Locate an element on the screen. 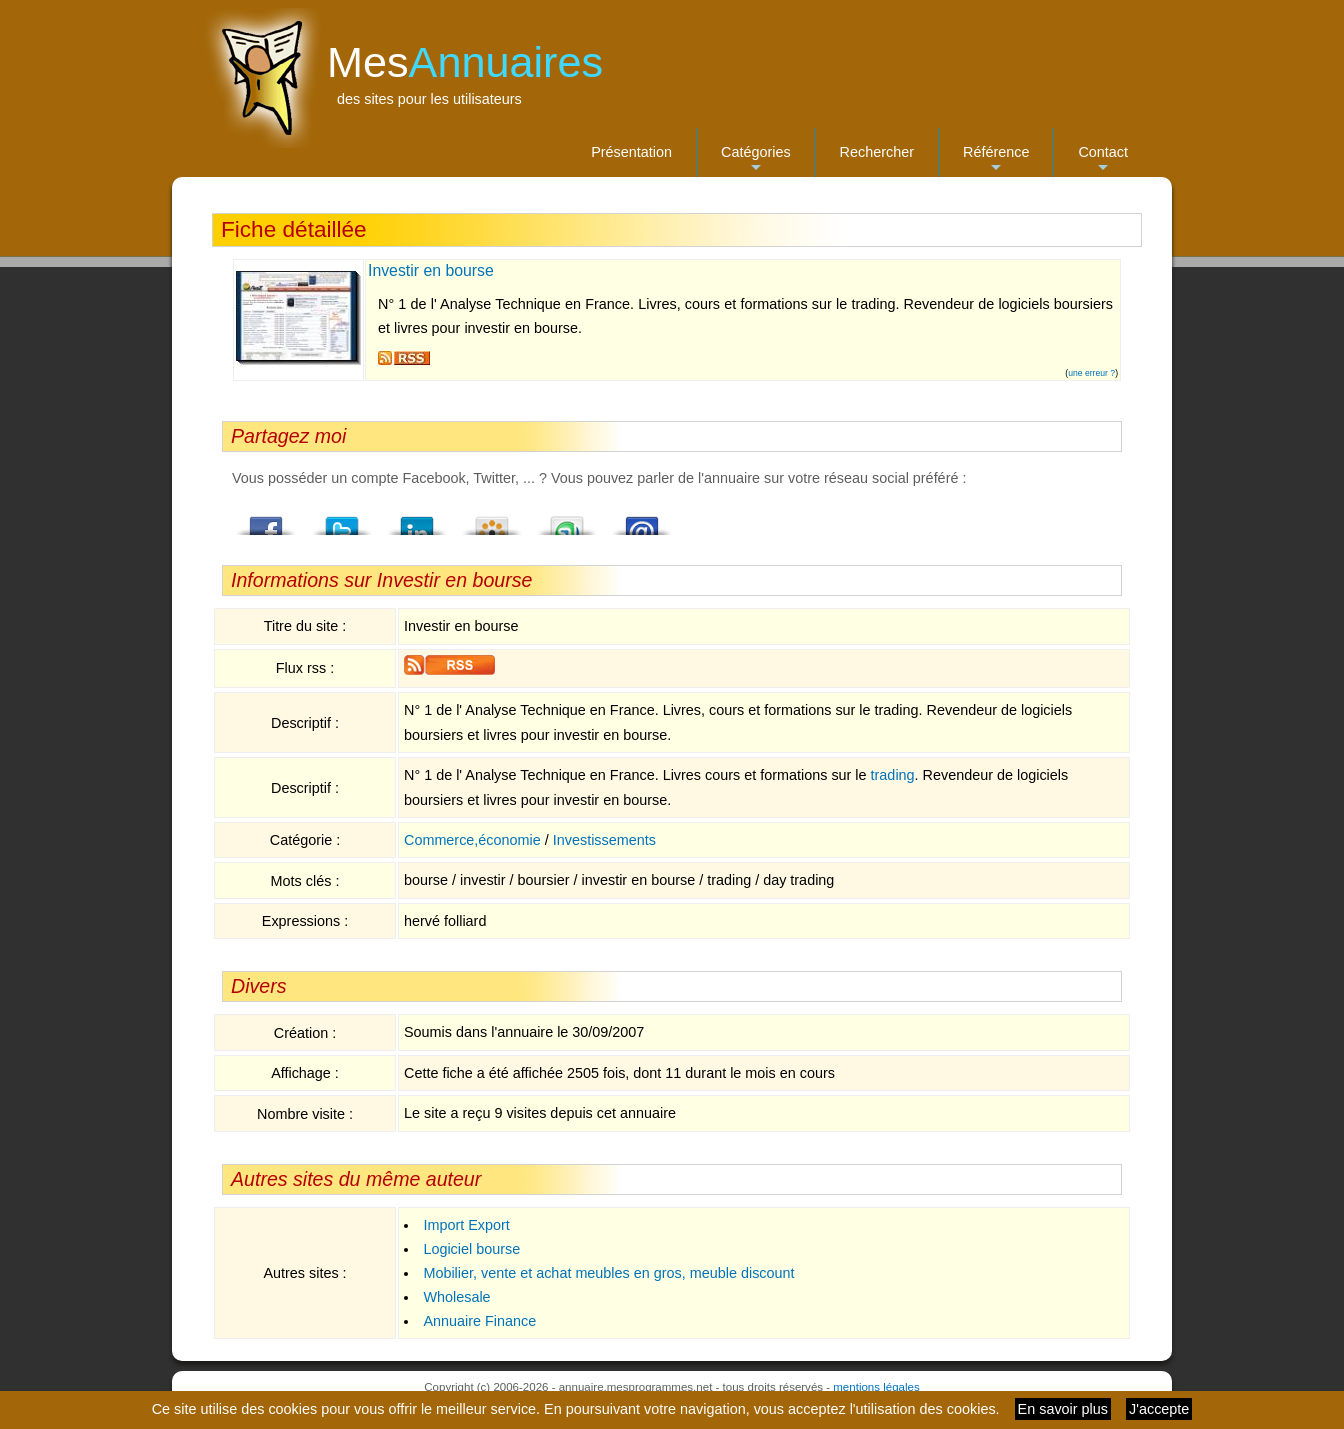 This screenshot has width=1344, height=1429. Wholesale is located at coordinates (456, 1297).